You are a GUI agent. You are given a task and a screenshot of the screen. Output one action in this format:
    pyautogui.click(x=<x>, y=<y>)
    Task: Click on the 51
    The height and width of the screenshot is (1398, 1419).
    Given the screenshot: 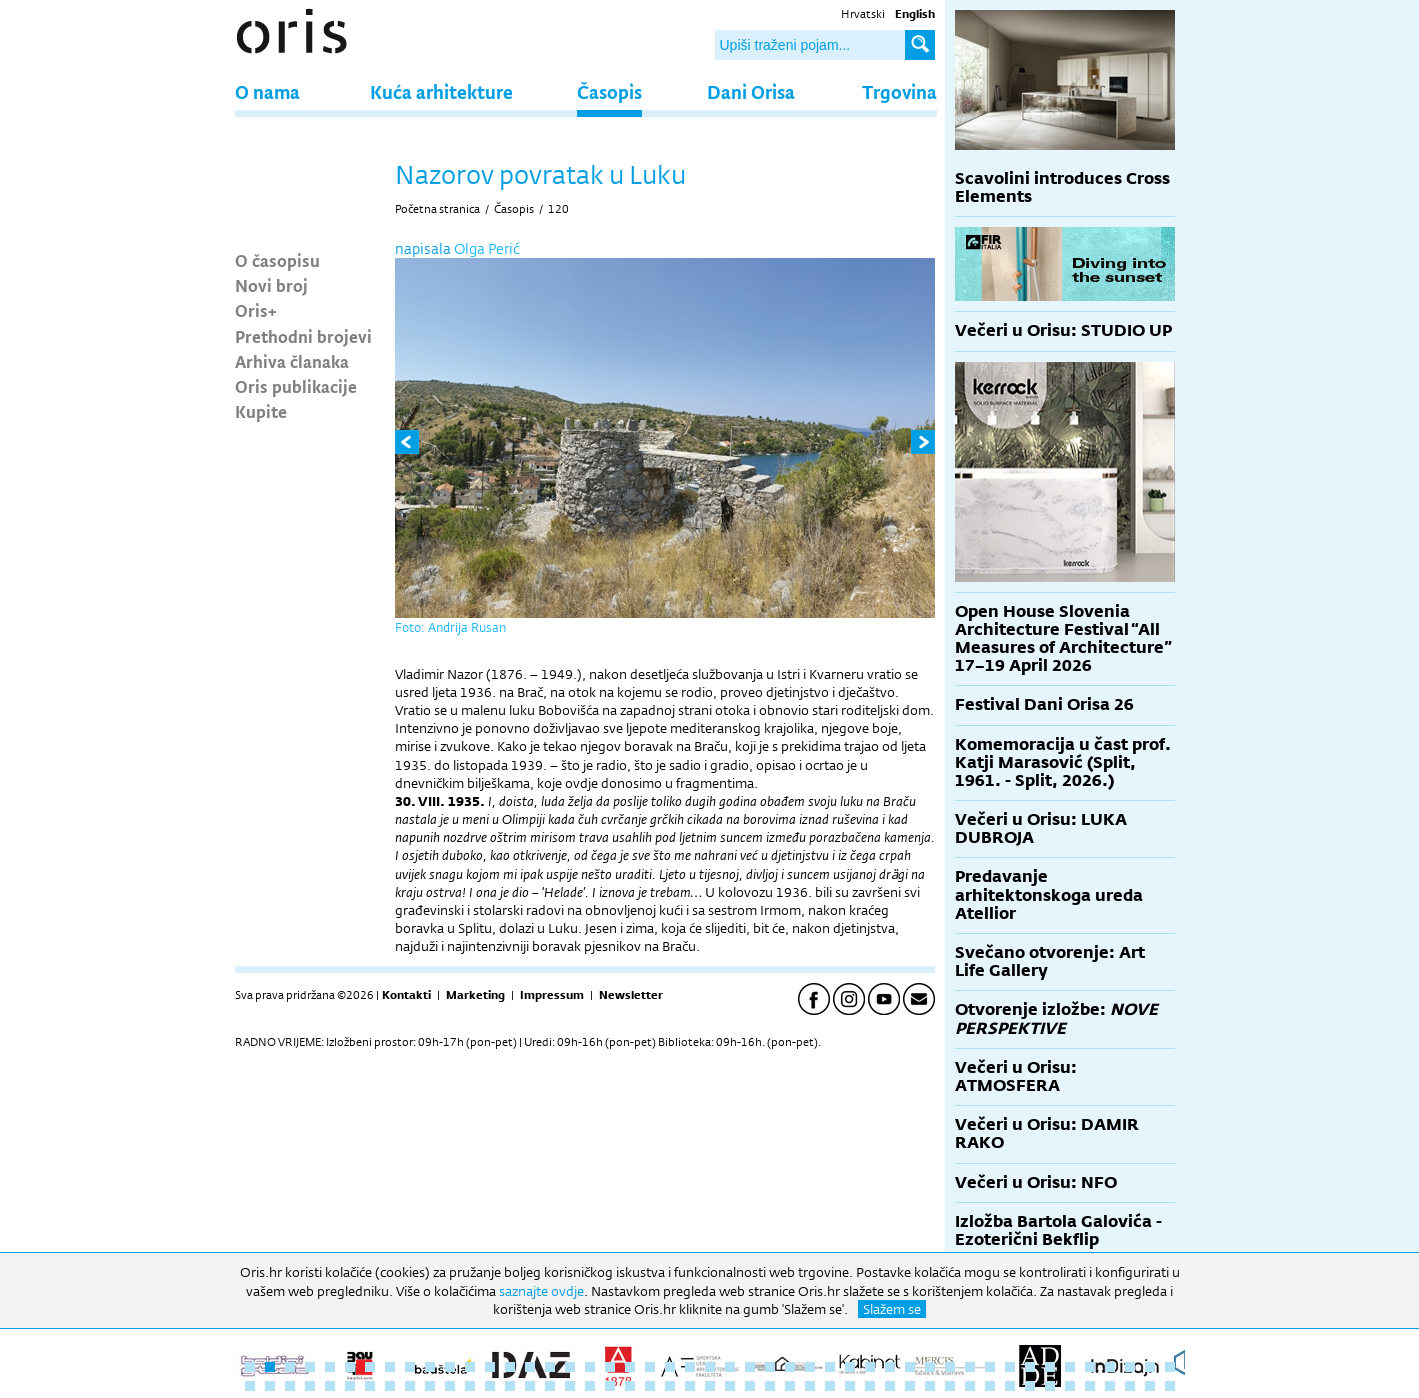 What is the action you would take?
    pyautogui.click(x=310, y=1386)
    